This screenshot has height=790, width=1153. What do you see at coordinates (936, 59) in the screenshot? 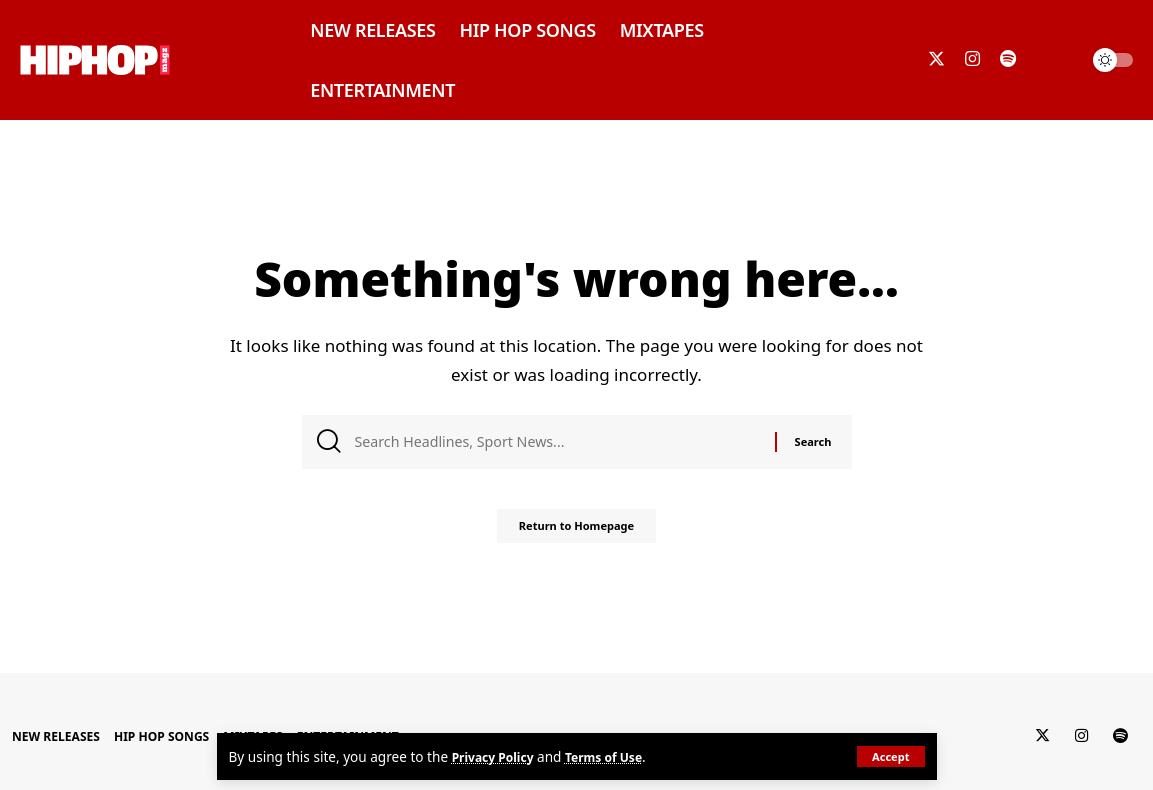
I see `[Twitter]` at bounding box center [936, 59].